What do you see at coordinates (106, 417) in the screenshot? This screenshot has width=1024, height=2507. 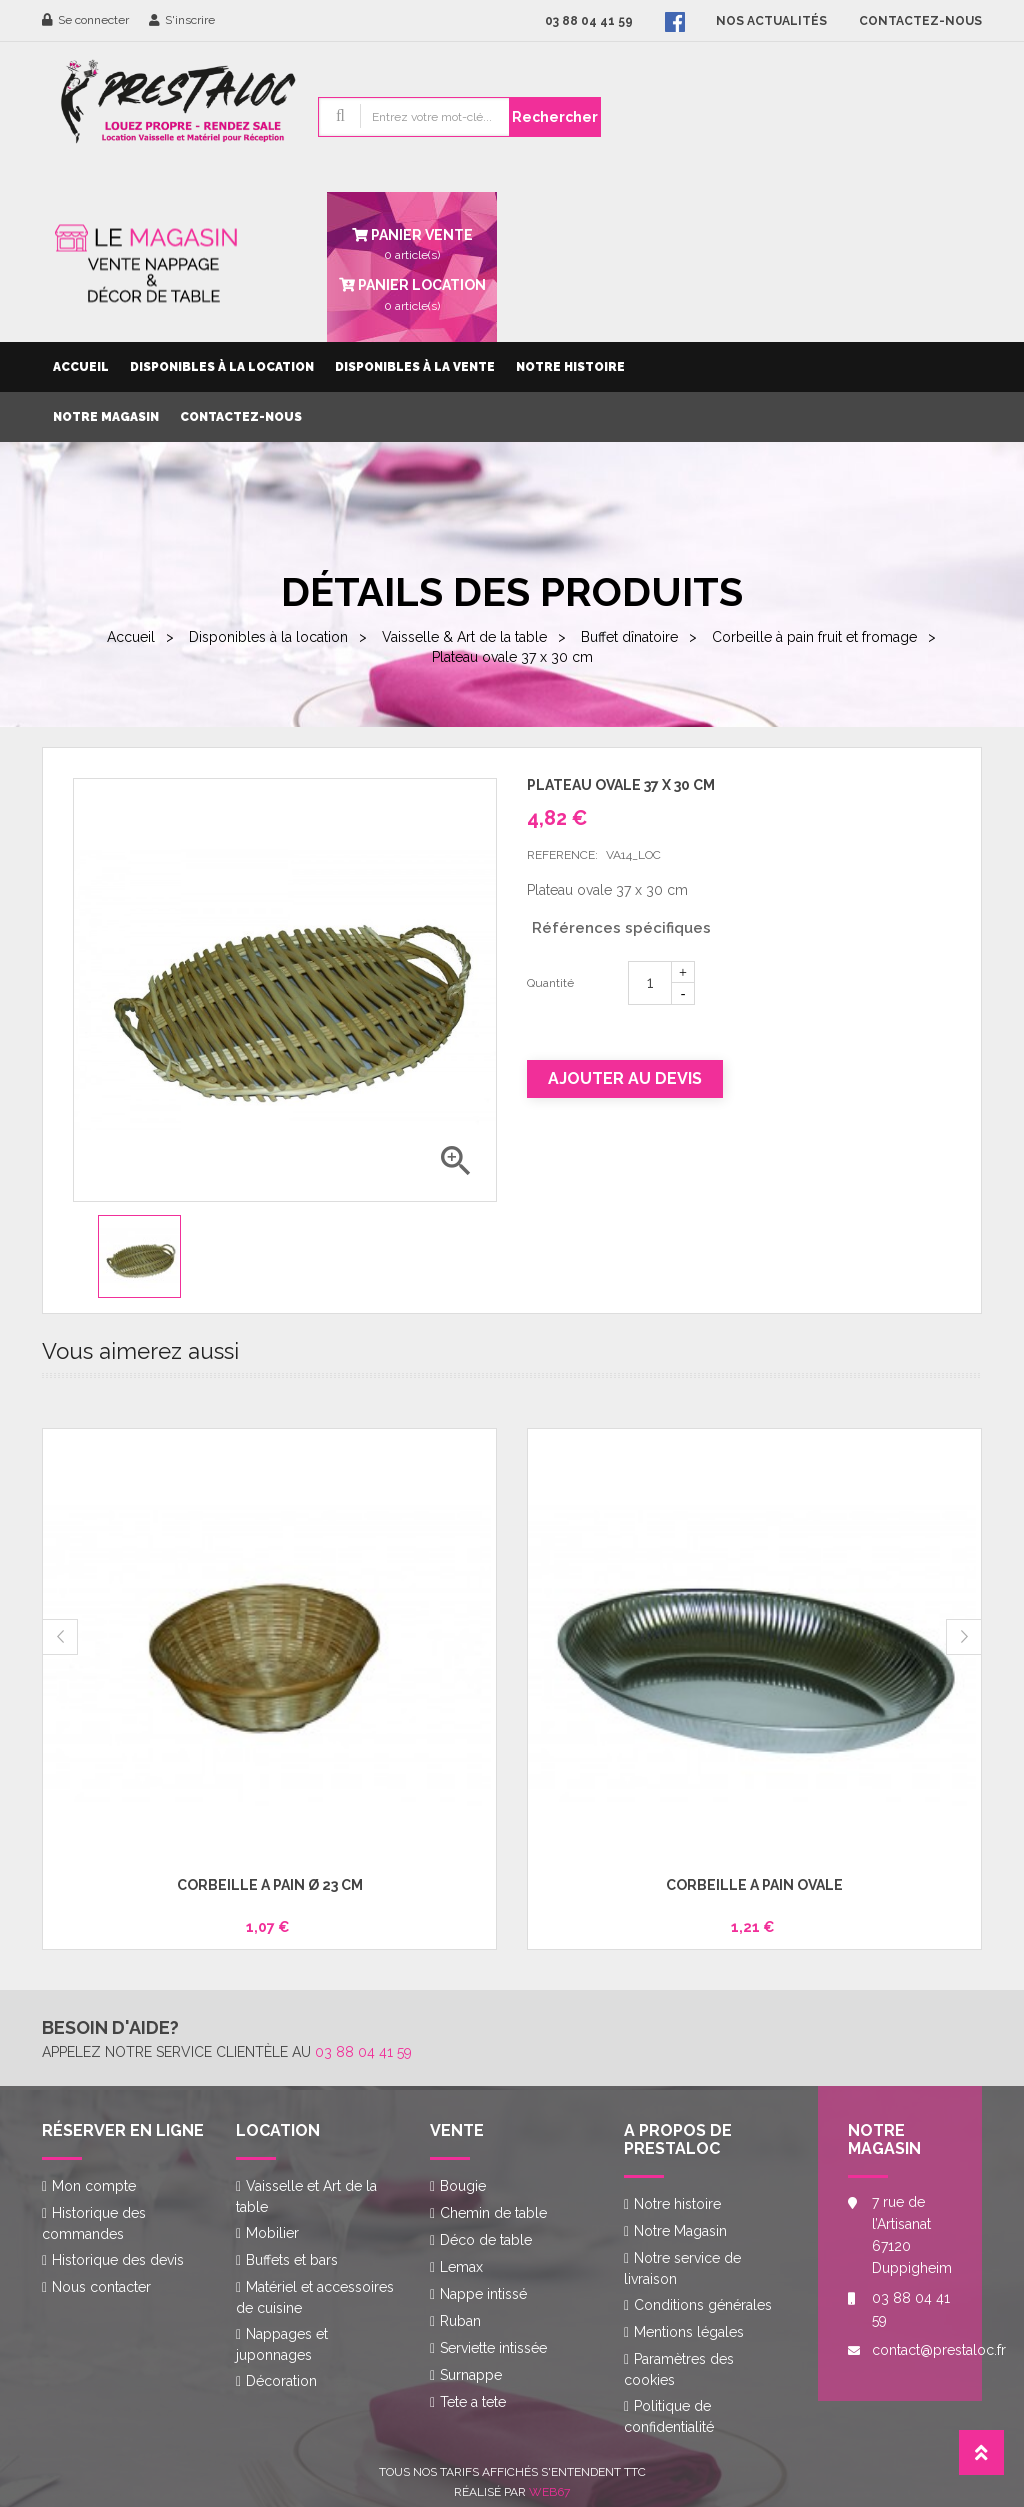 I see `Notre Magasin` at bounding box center [106, 417].